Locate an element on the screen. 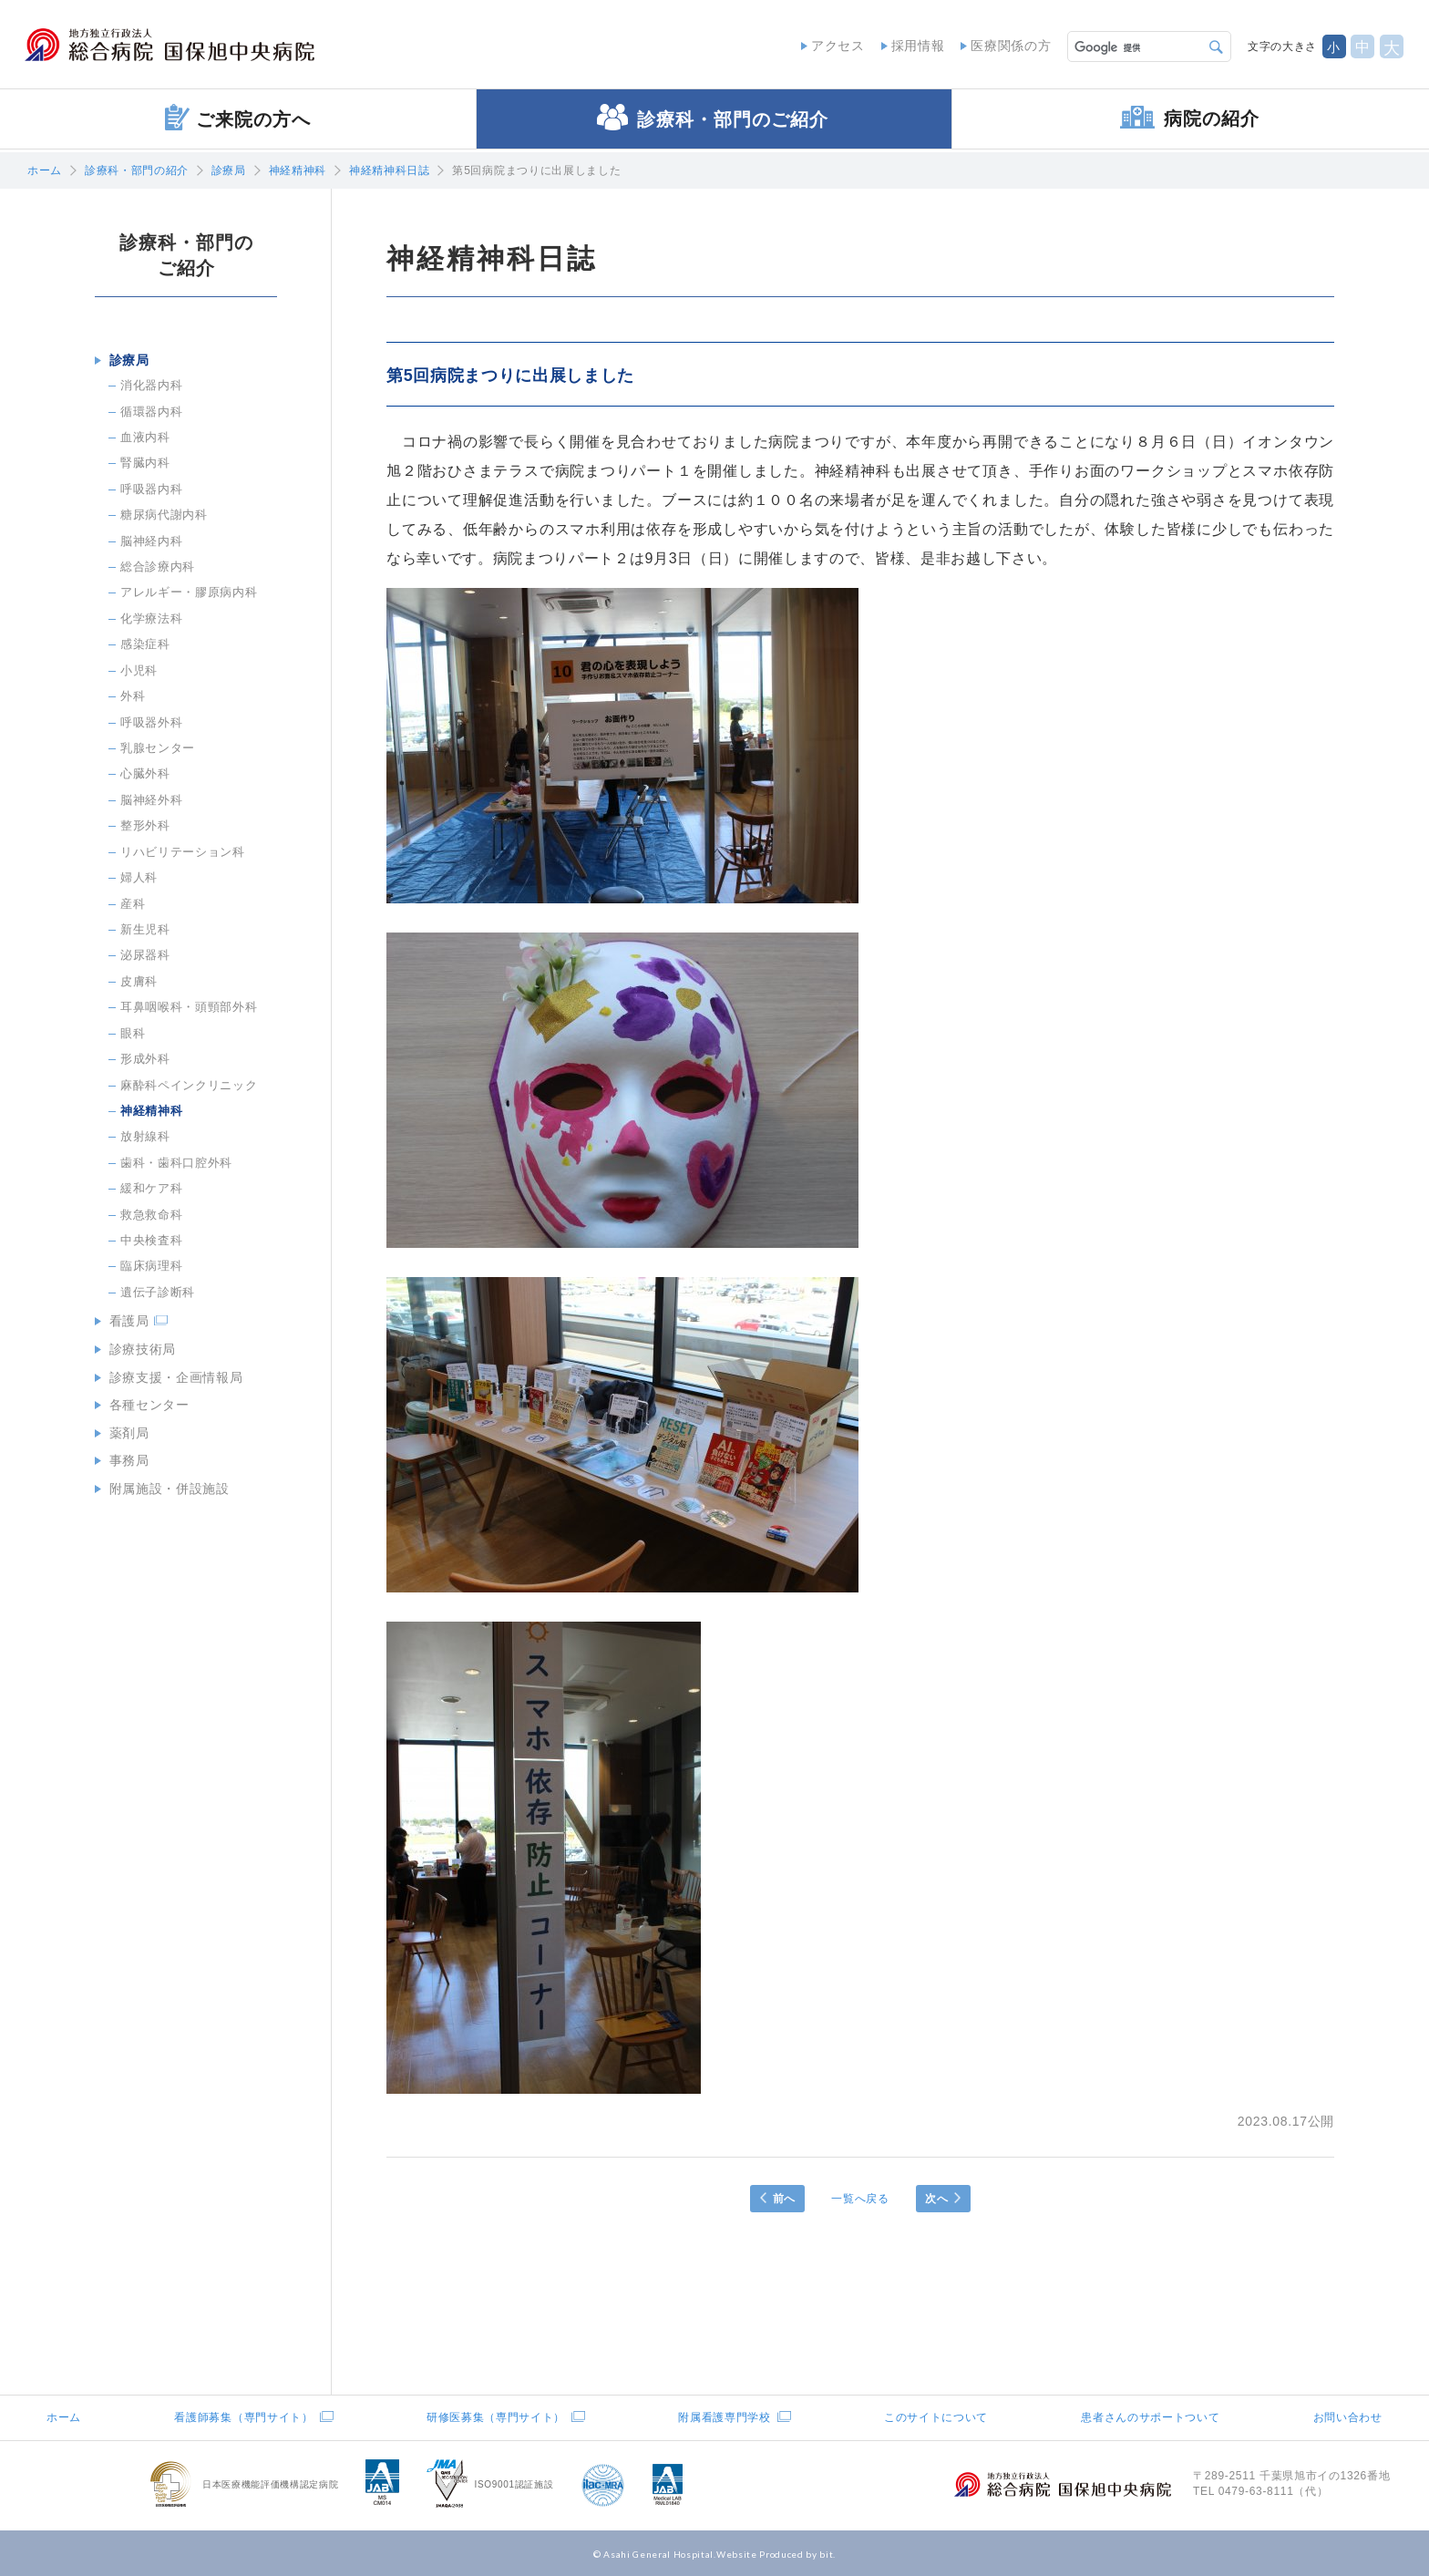 This screenshot has height=2576, width=1429. 神経精神科日誌 is located at coordinates (389, 170).